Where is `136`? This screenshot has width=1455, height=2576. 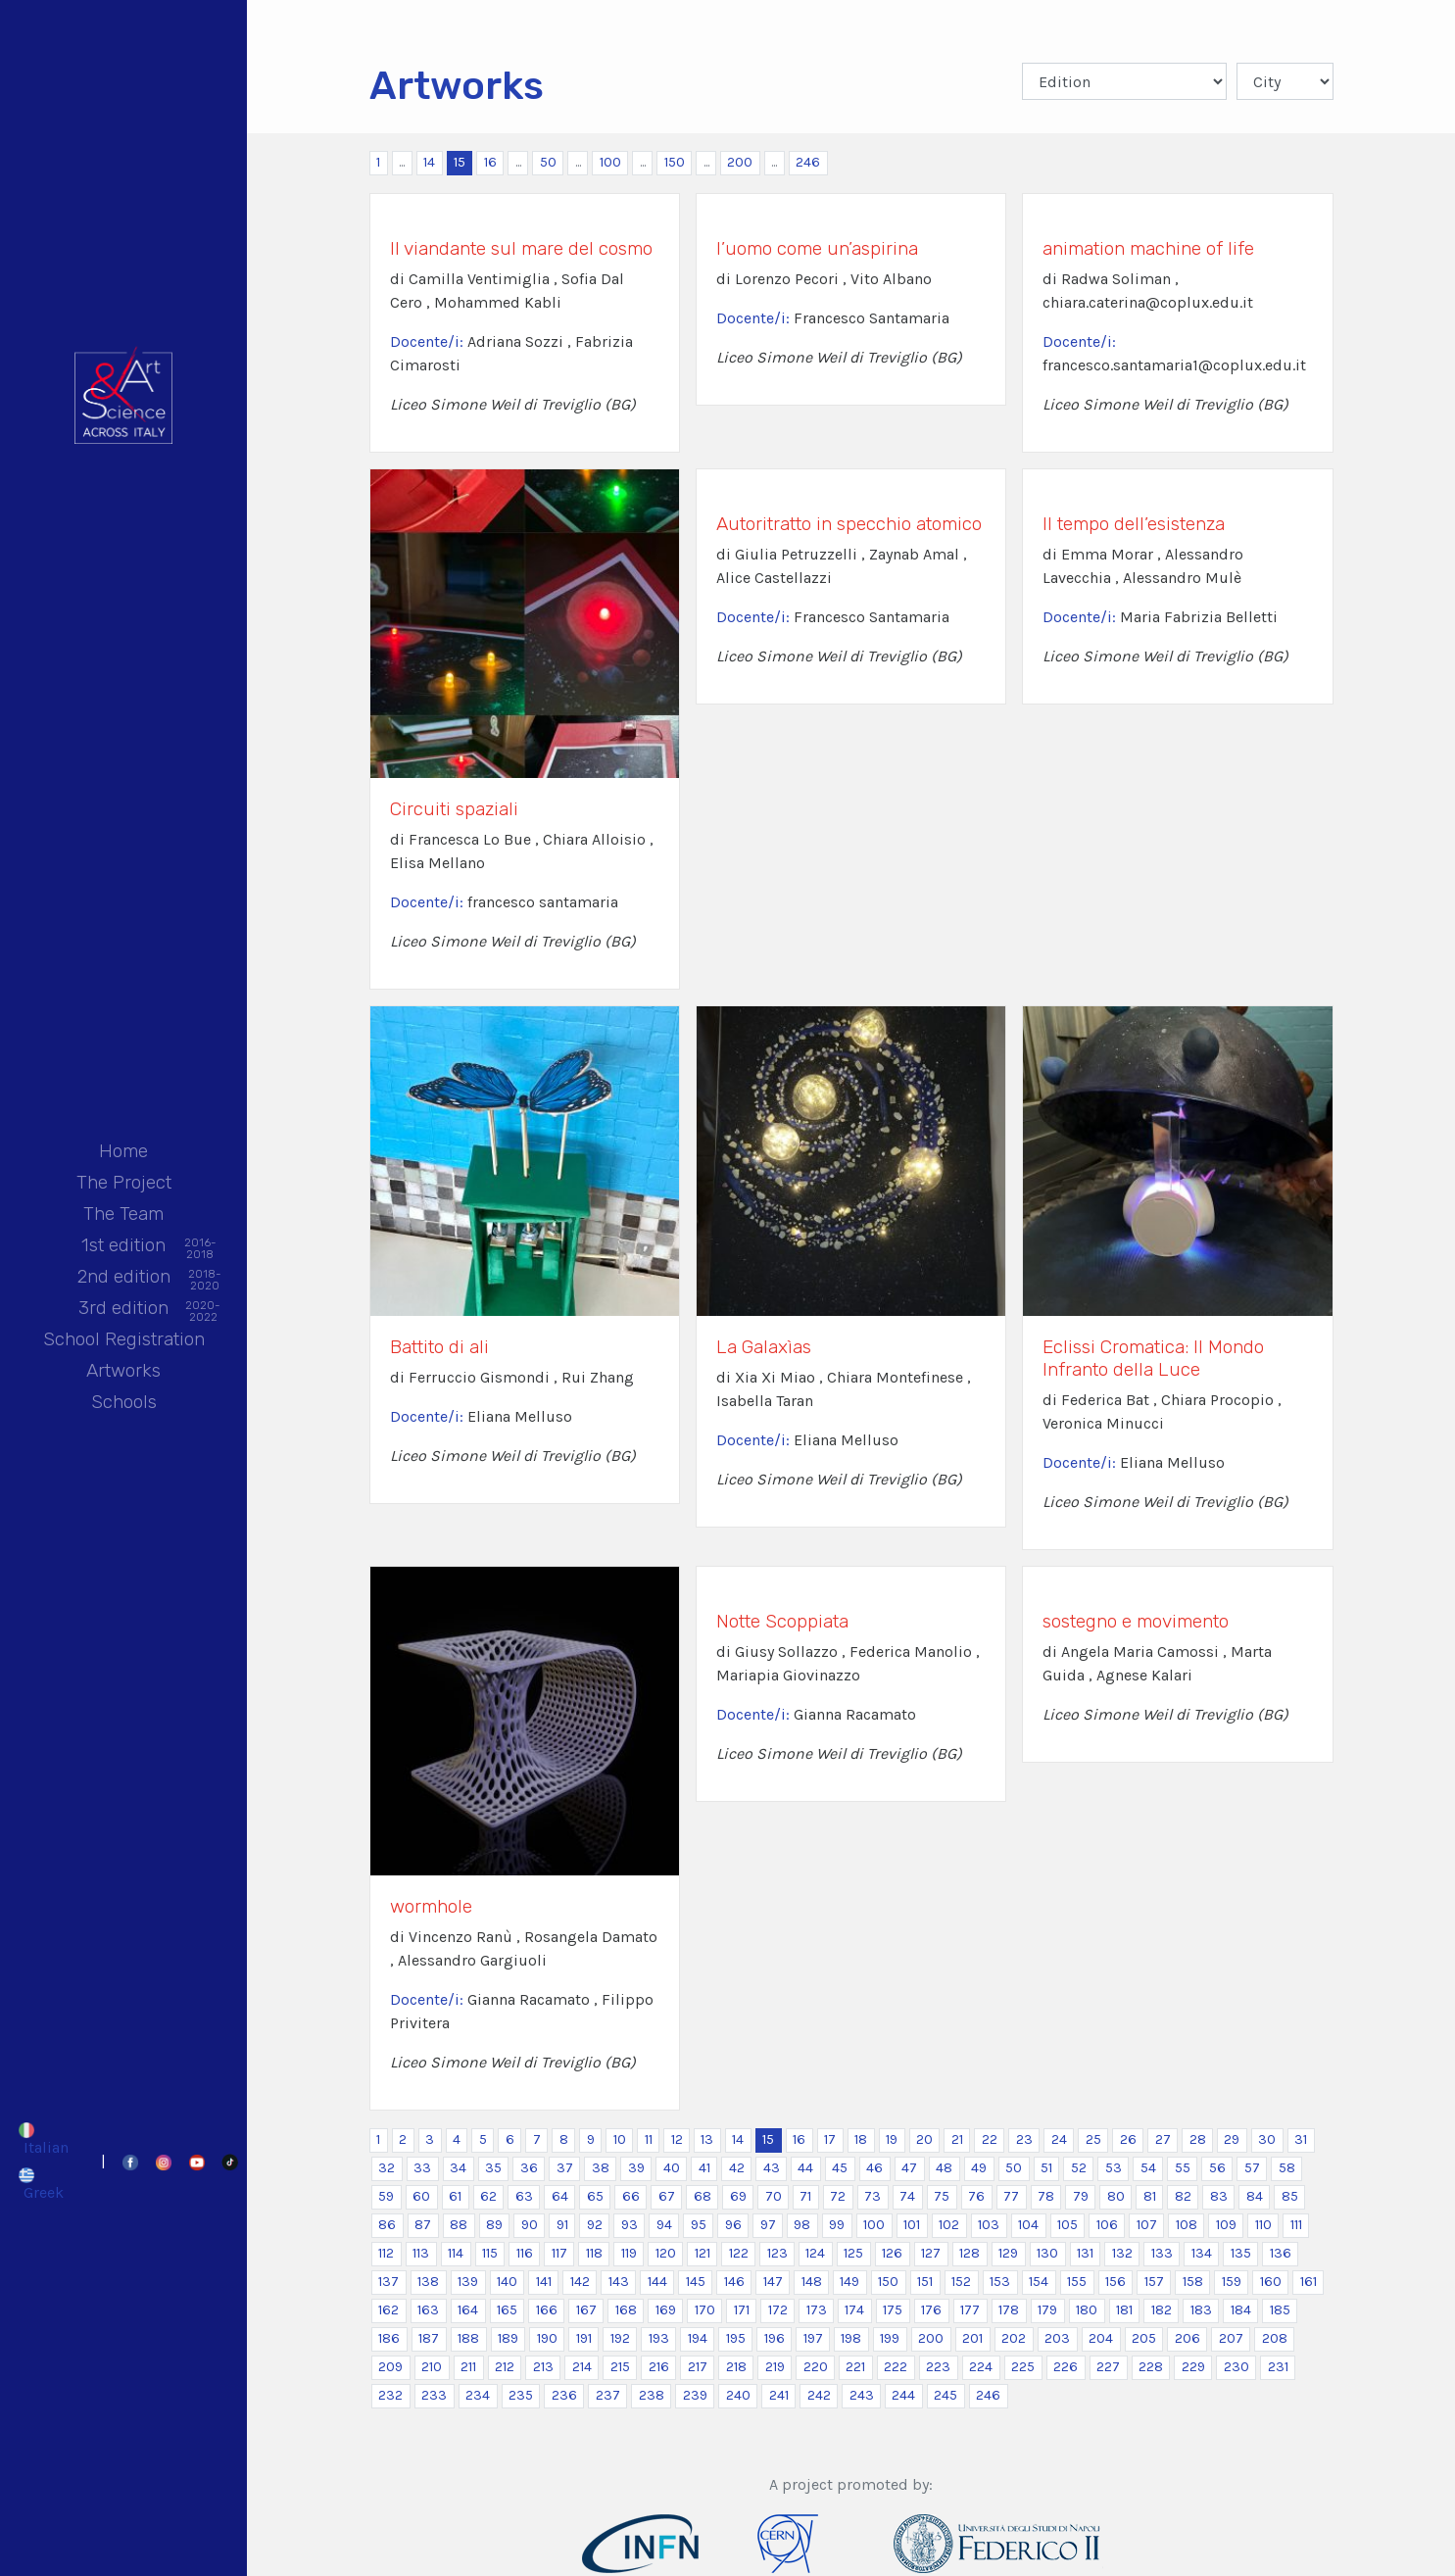 136 is located at coordinates (1280, 2253).